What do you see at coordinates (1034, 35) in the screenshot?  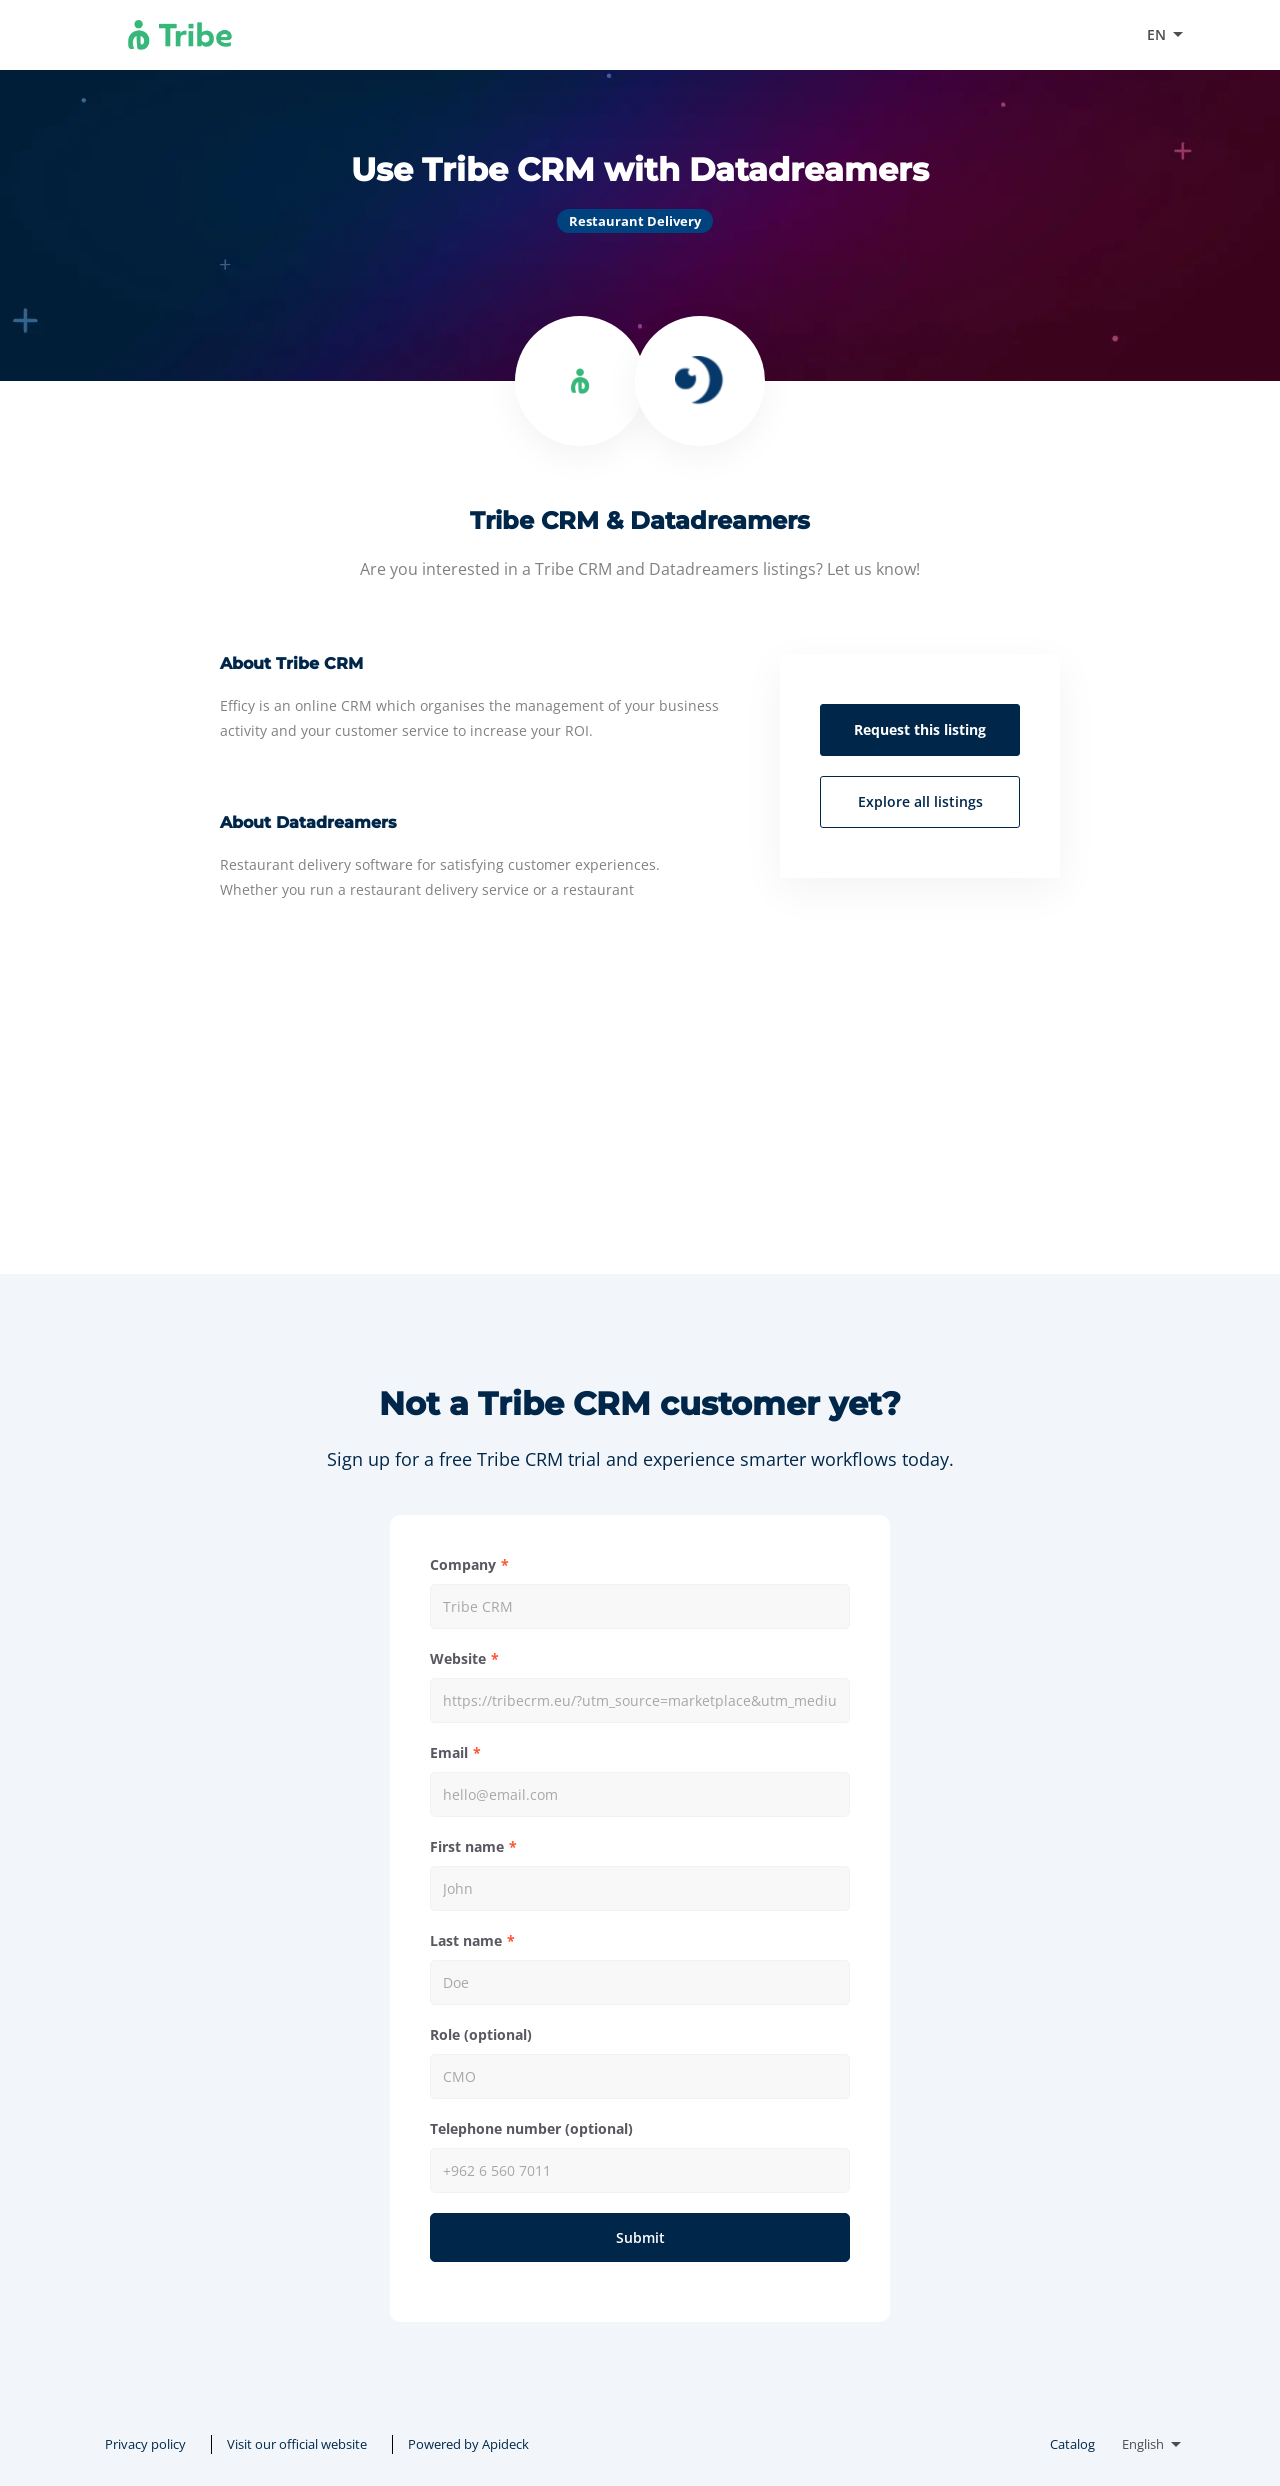 I see `Visit our official website` at bounding box center [1034, 35].